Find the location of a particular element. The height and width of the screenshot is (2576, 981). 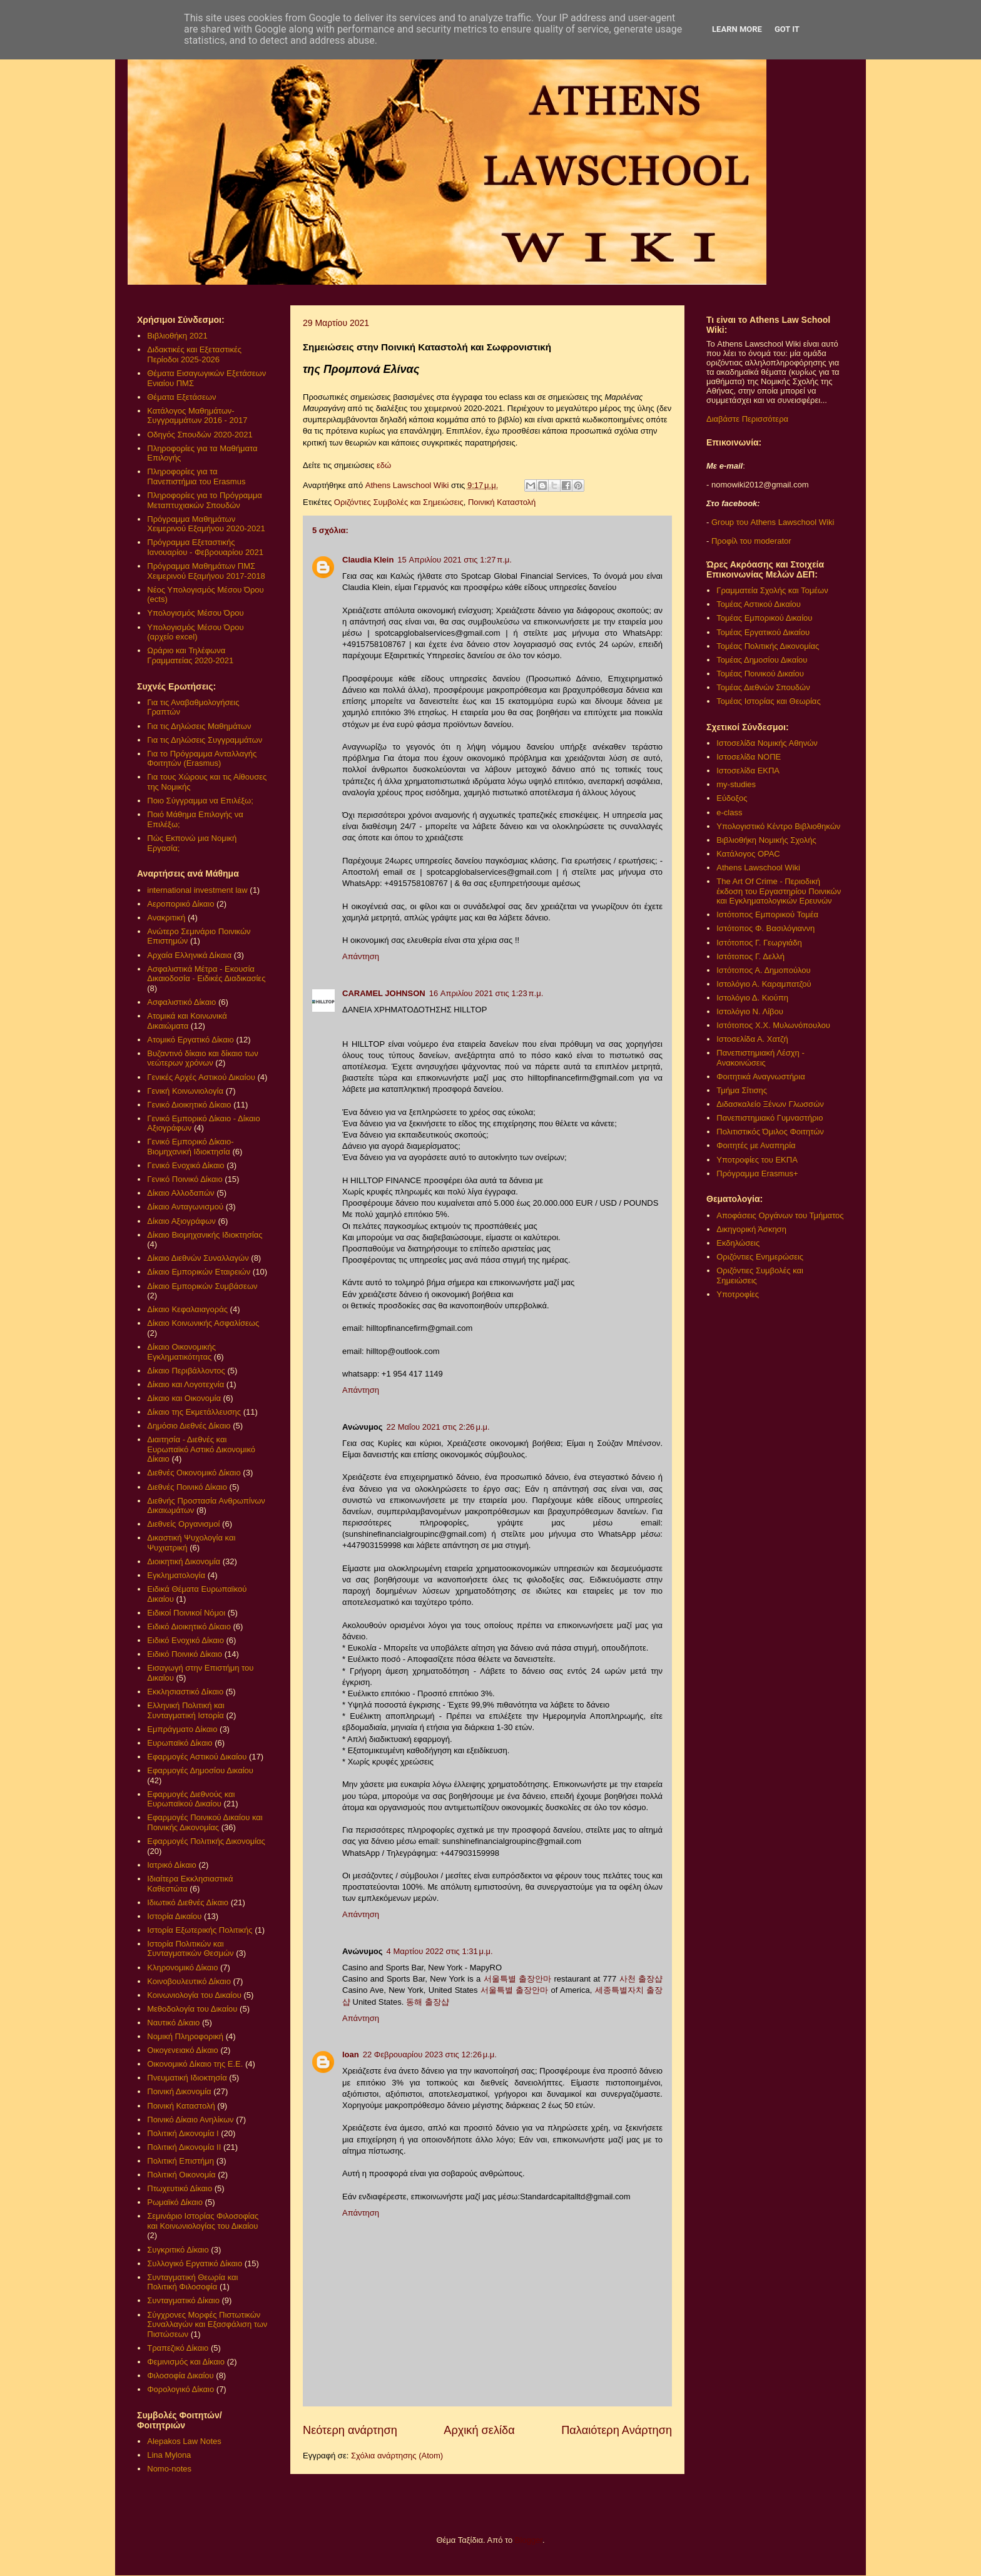

동해 출장샵 is located at coordinates (427, 2002).